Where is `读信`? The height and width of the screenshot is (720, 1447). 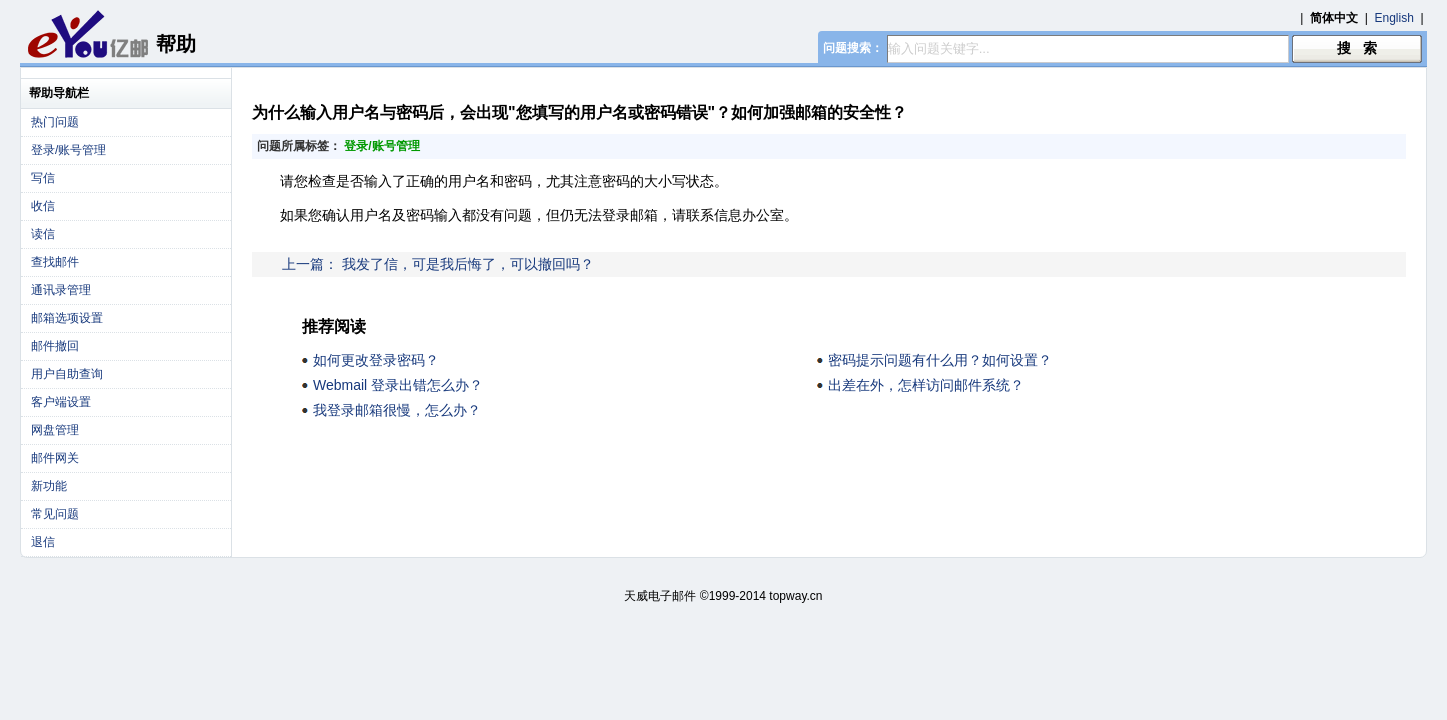
读信 is located at coordinates (43, 234).